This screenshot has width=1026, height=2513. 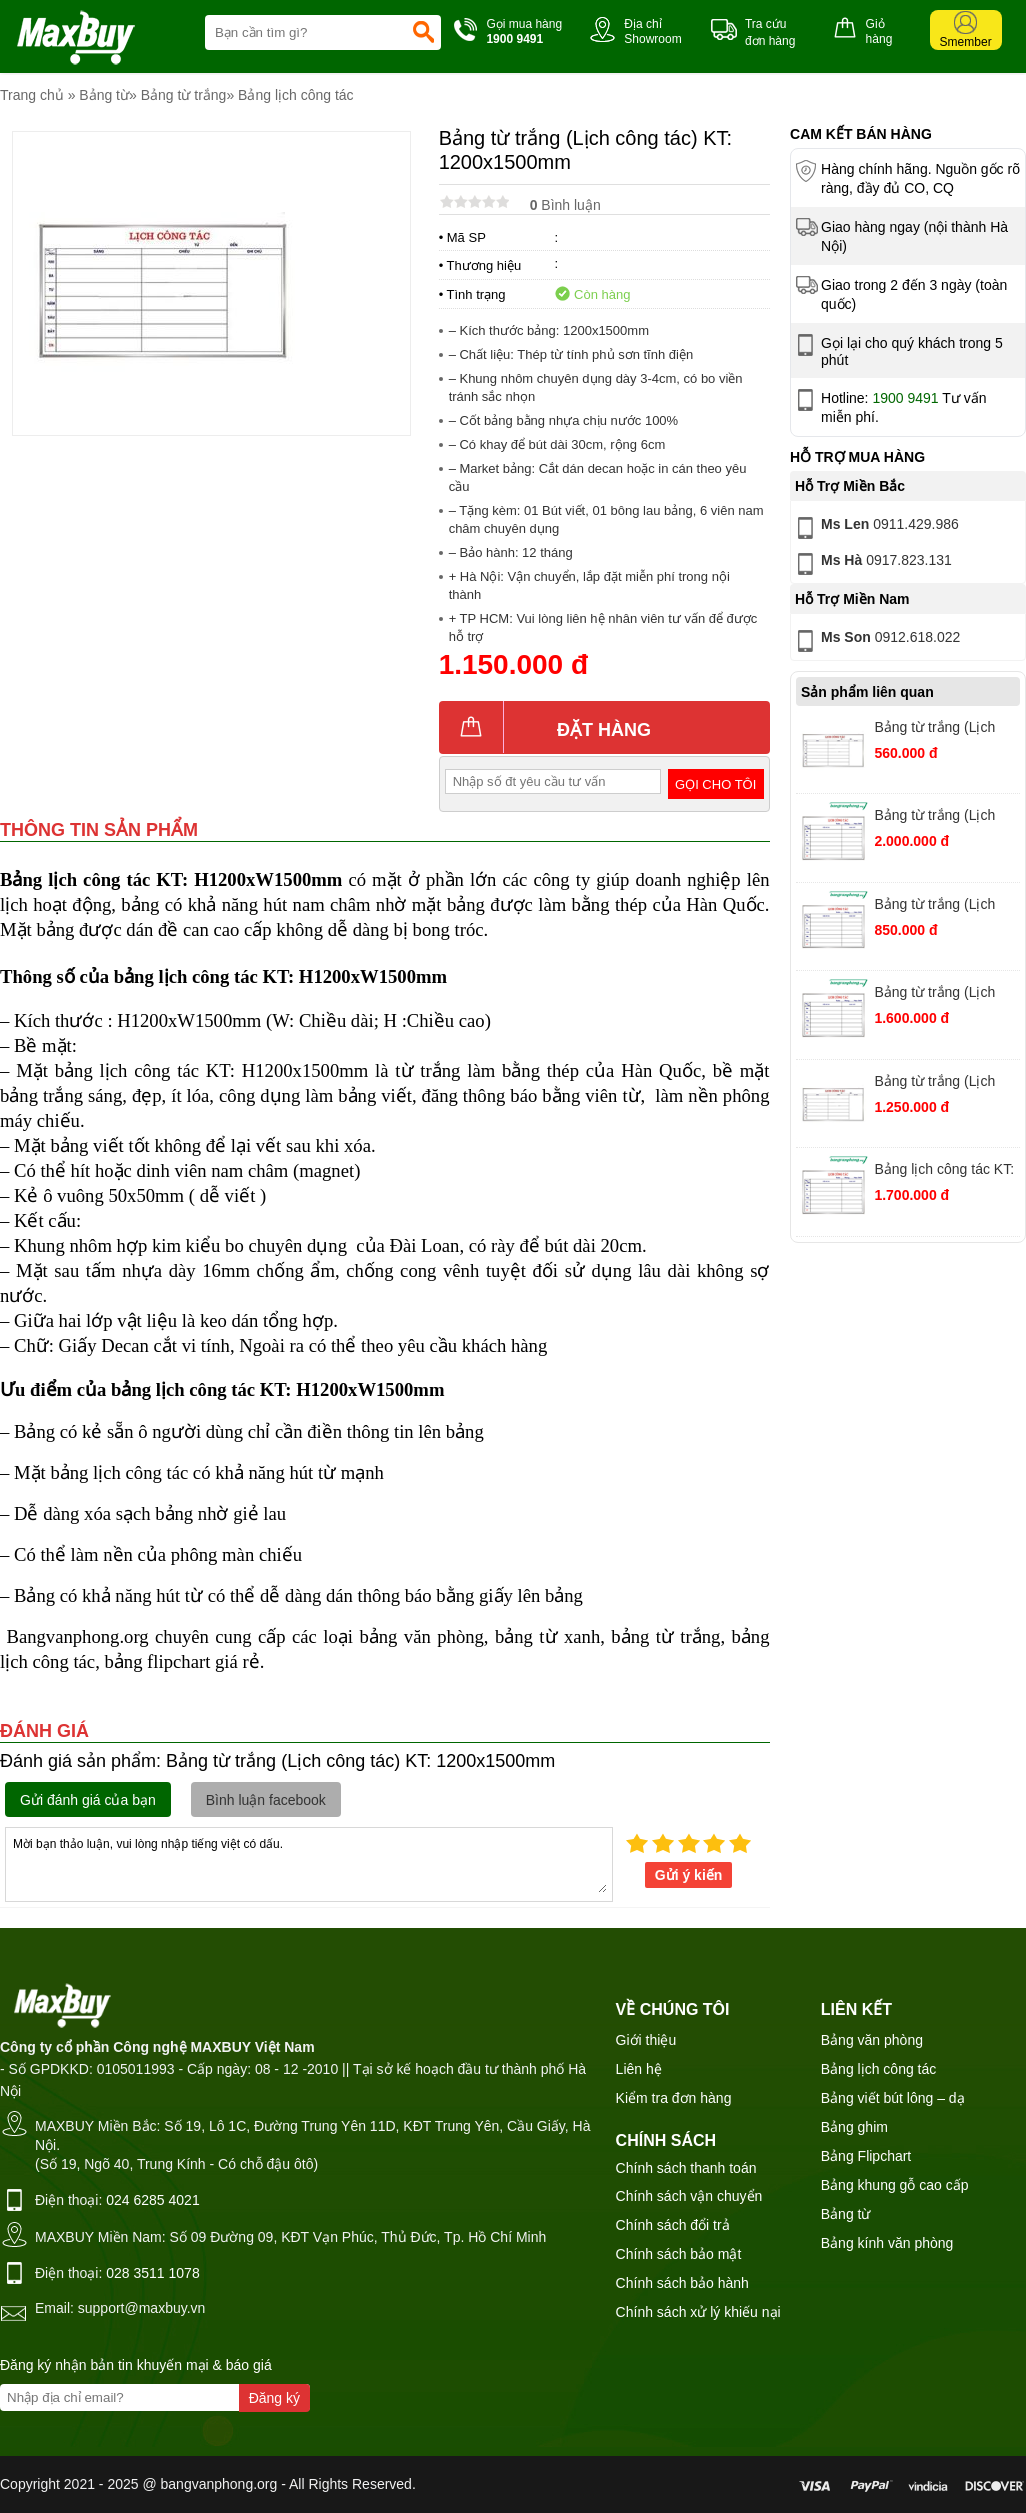 What do you see at coordinates (893, 2098) in the screenshot?
I see `Bảng viết bút lông – dạ` at bounding box center [893, 2098].